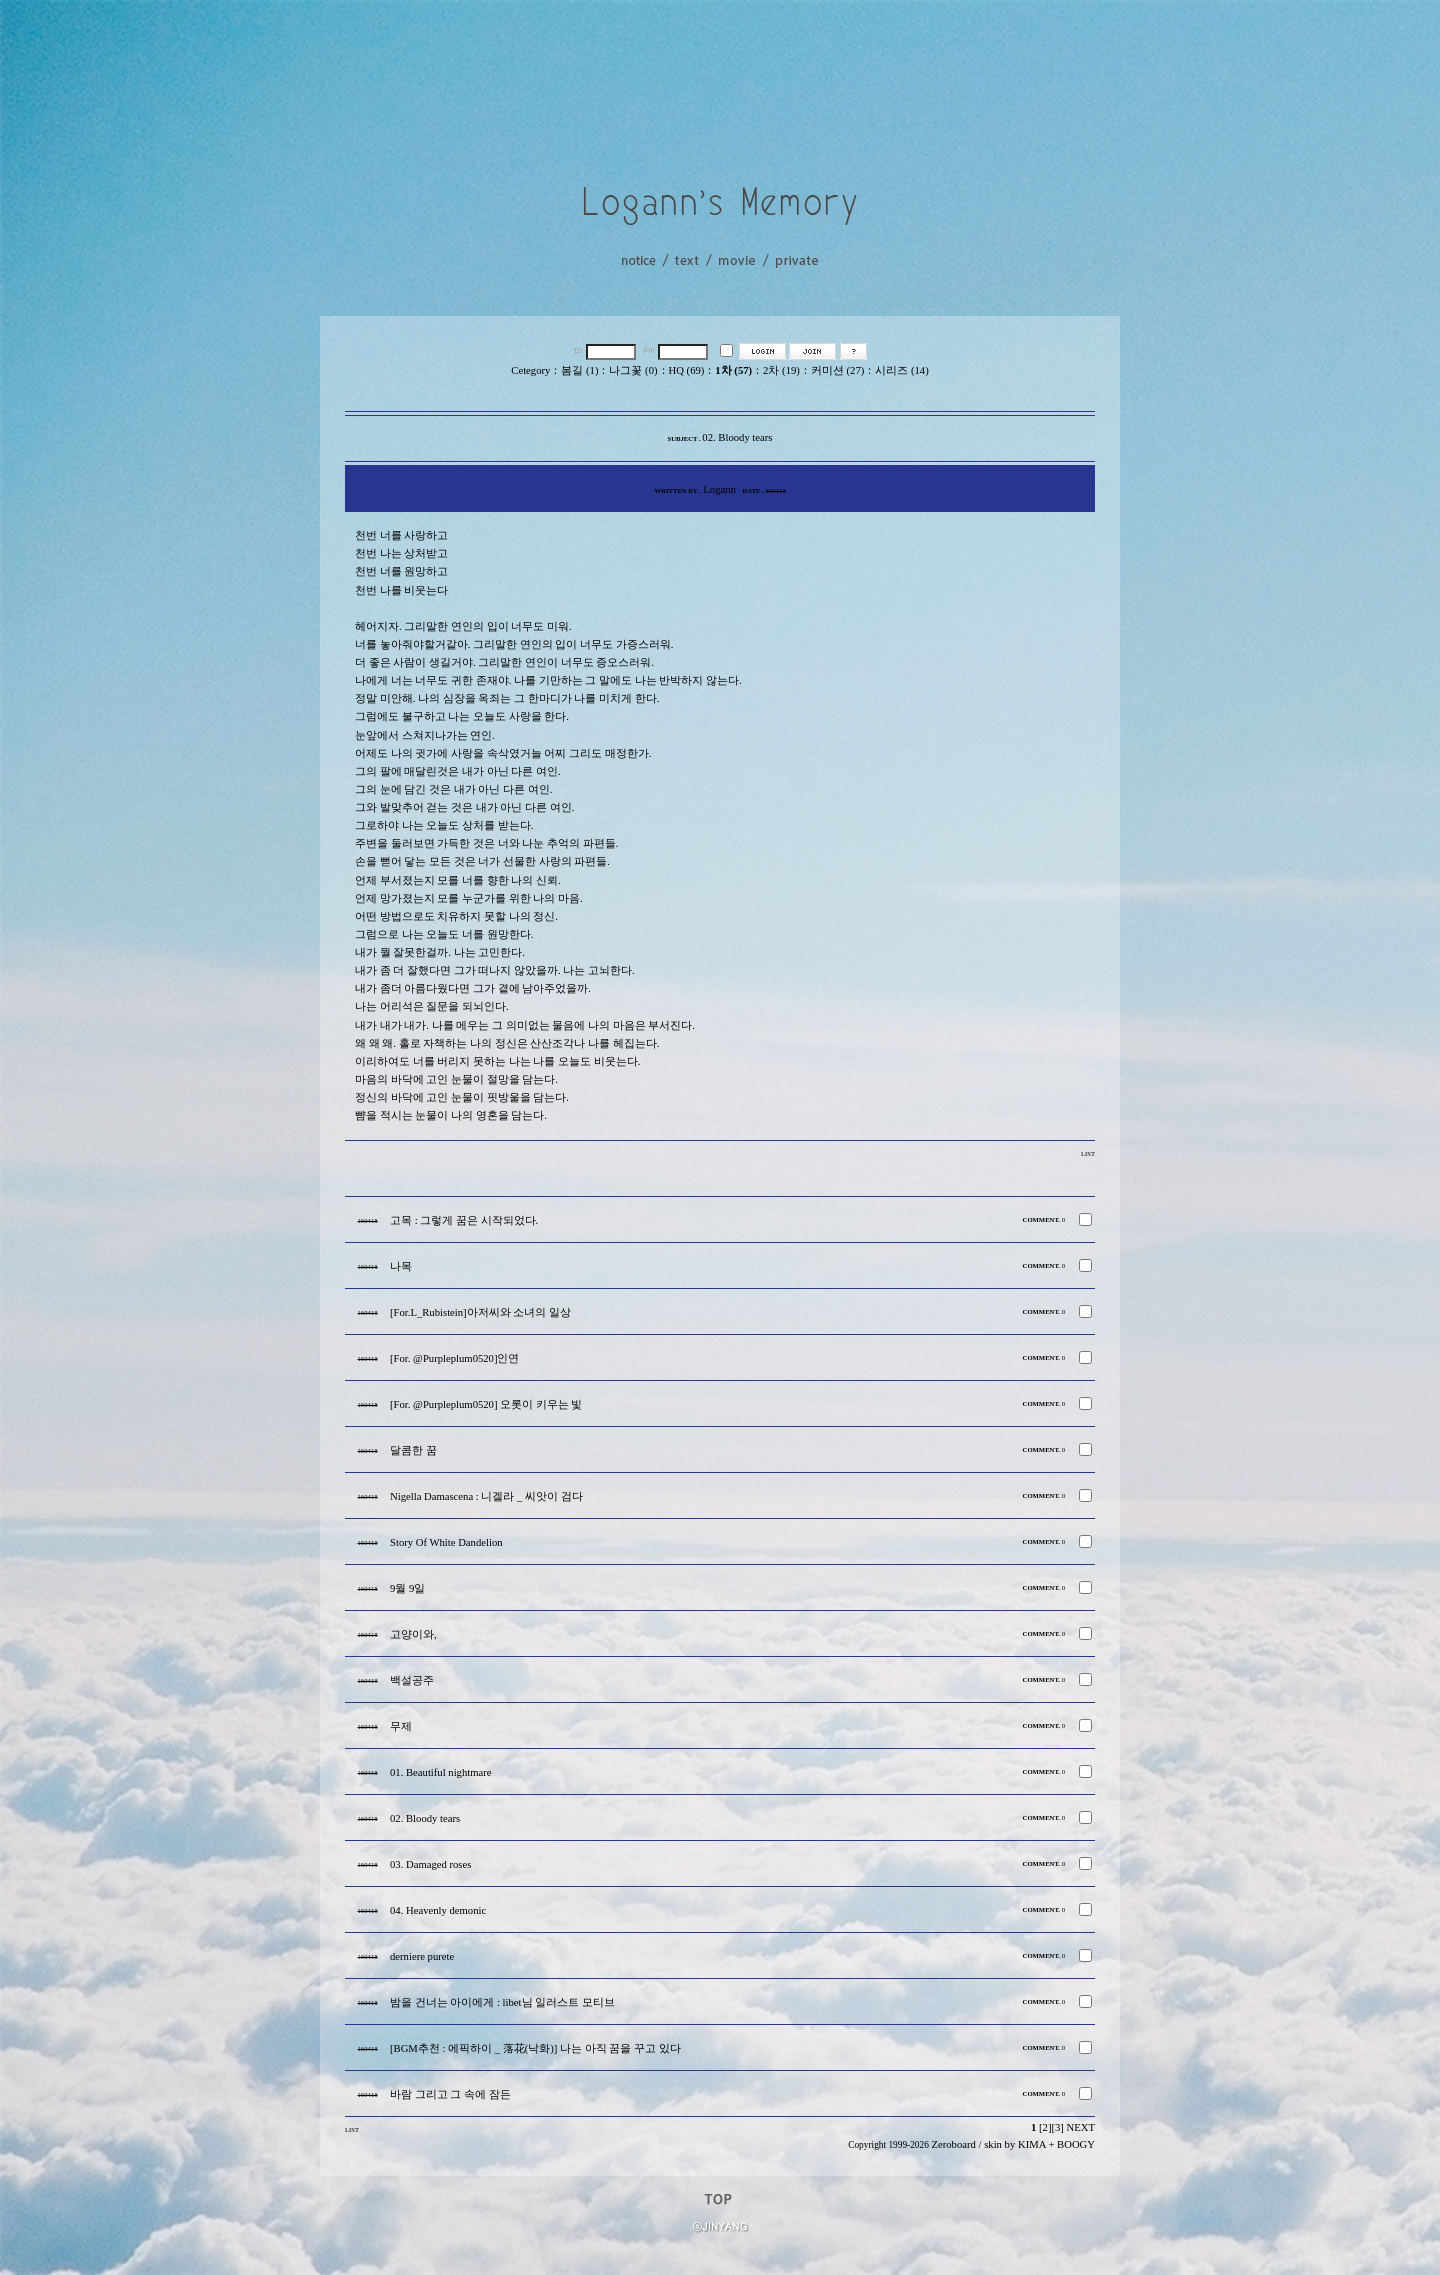 Image resolution: width=1440 pixels, height=2275 pixels. Describe the element at coordinates (412, 1680) in the screenshot. I see `백설공주` at that location.